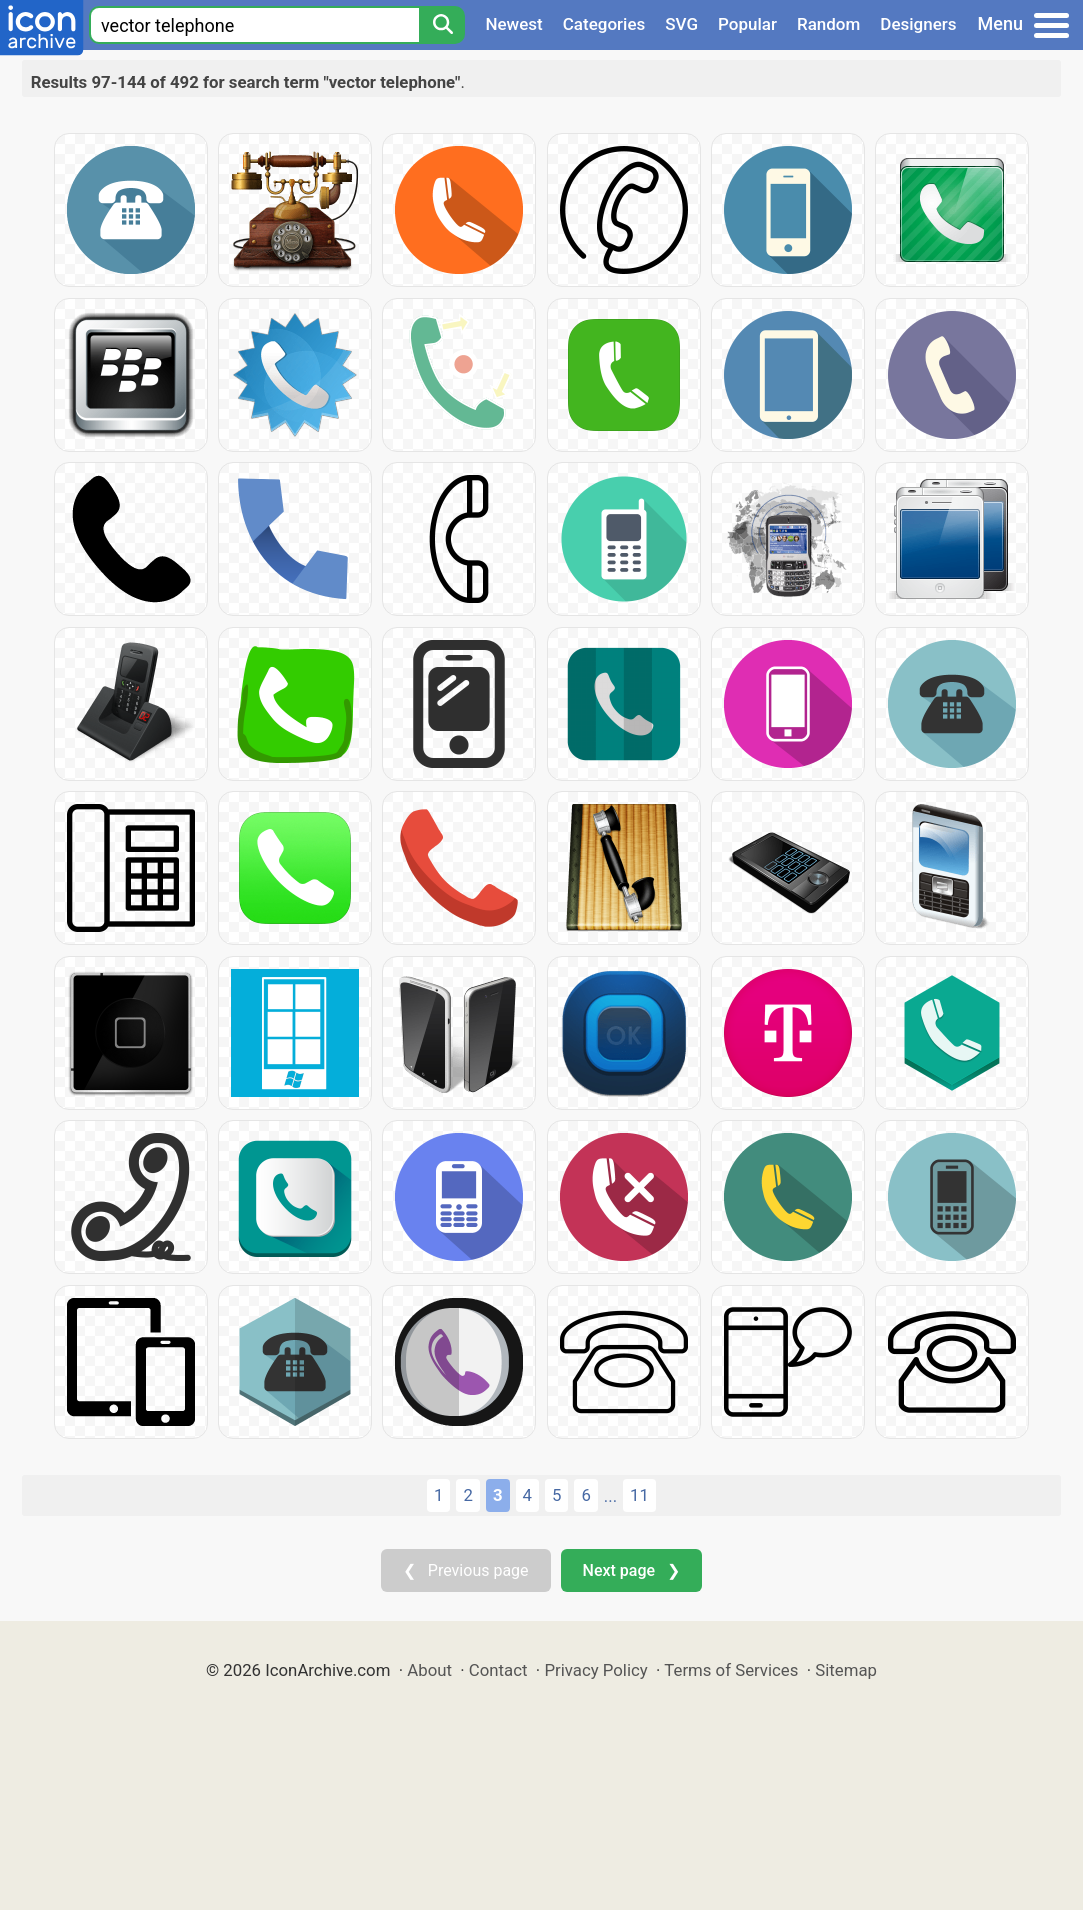 The width and height of the screenshot is (1083, 1910). Describe the element at coordinates (513, 24) in the screenshot. I see `Newest` at that location.